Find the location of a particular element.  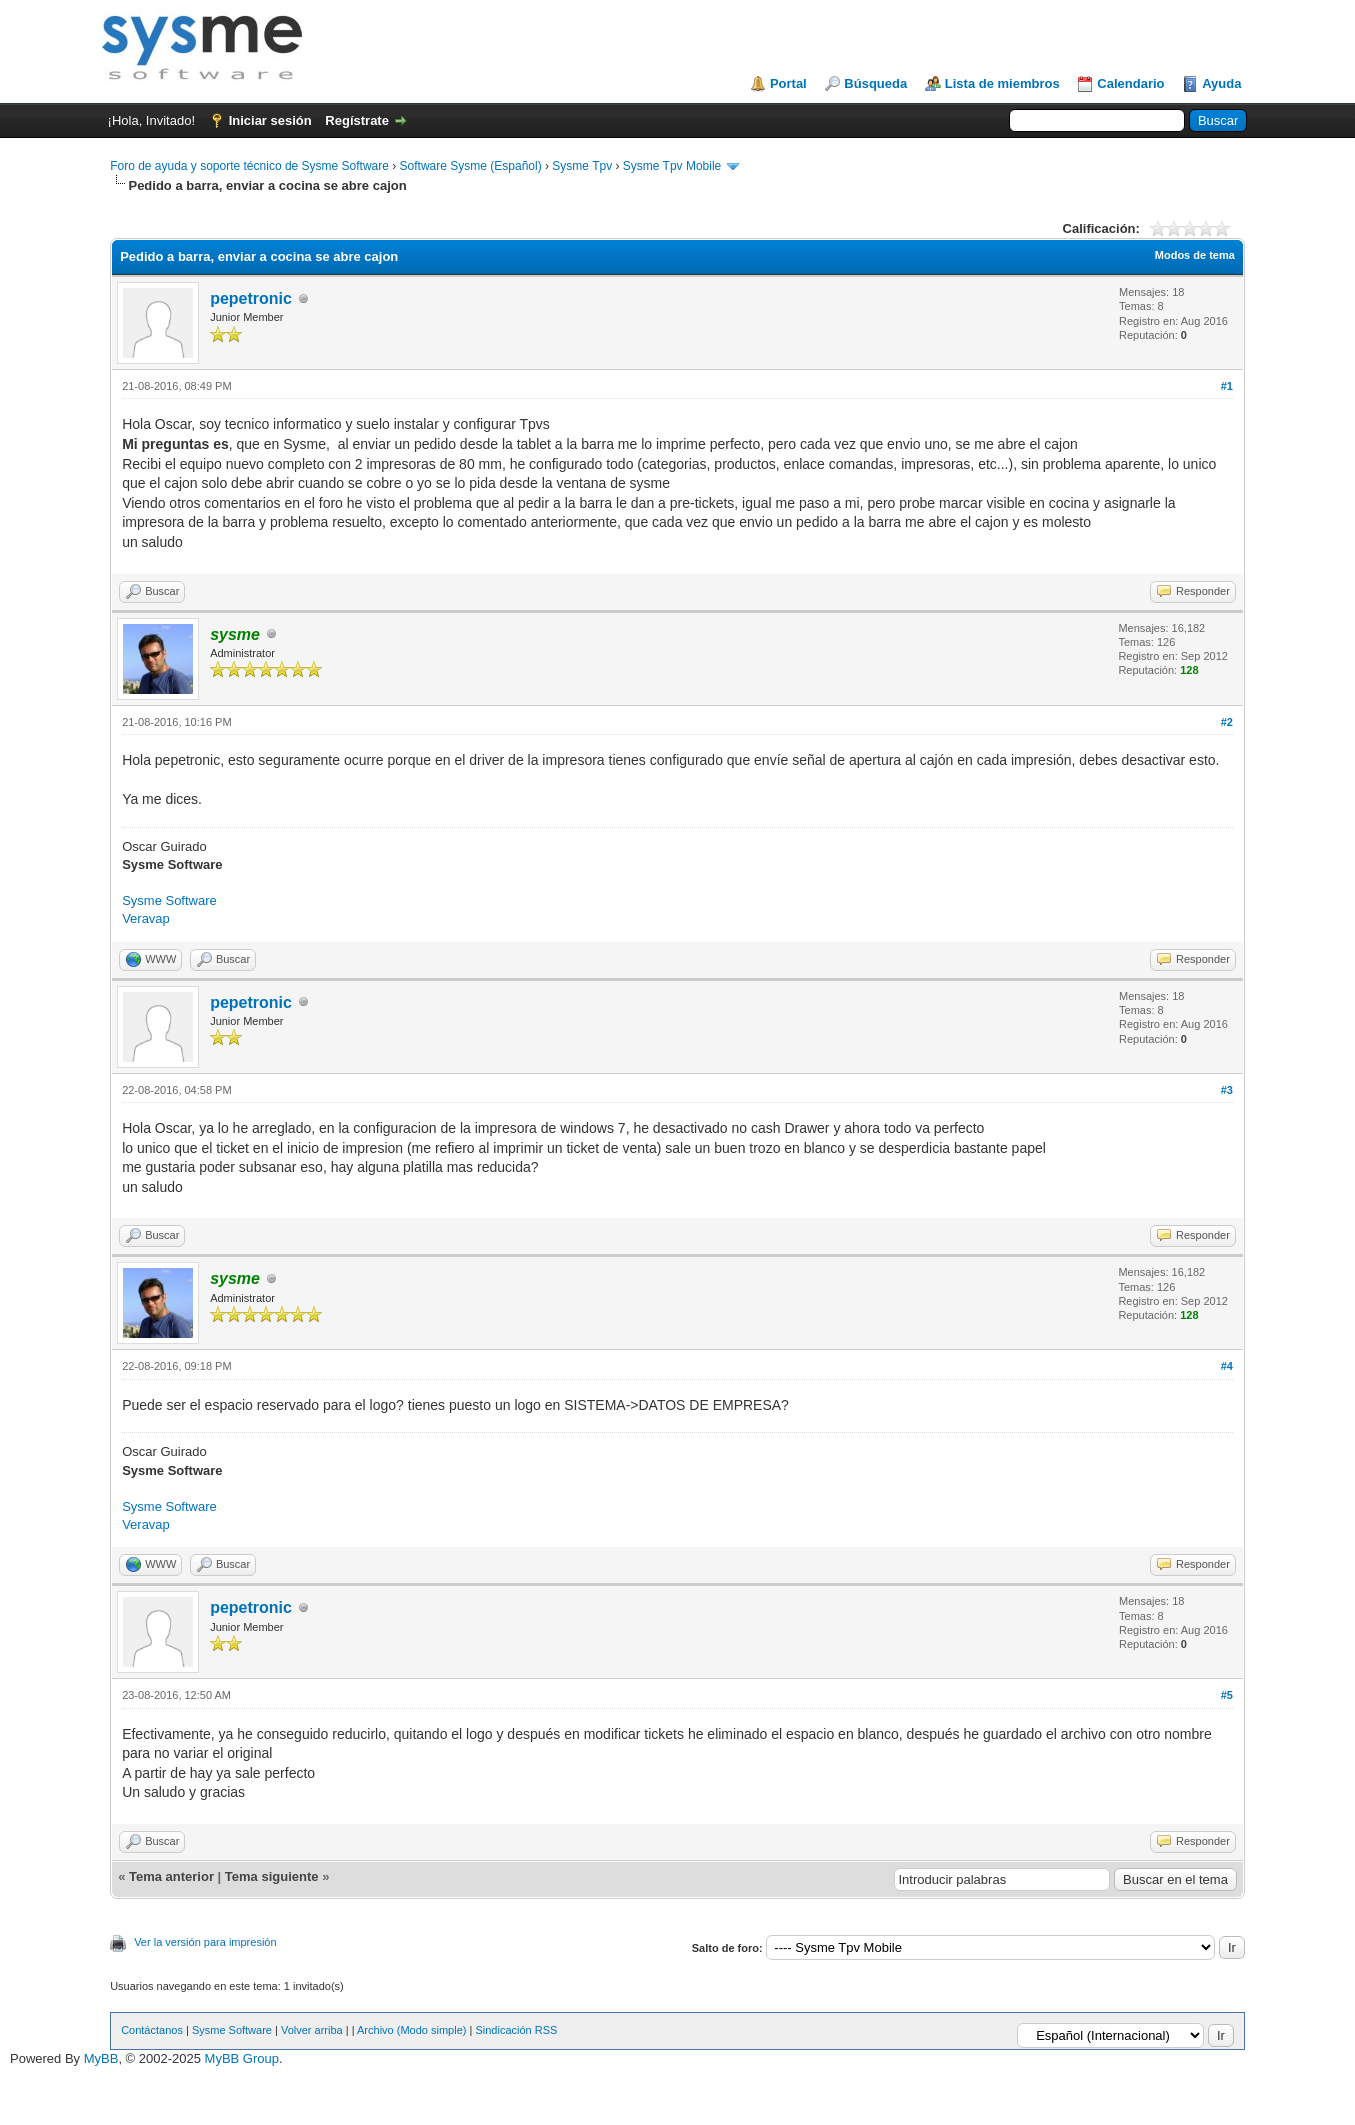

Contáctanos is located at coordinates (152, 2030).